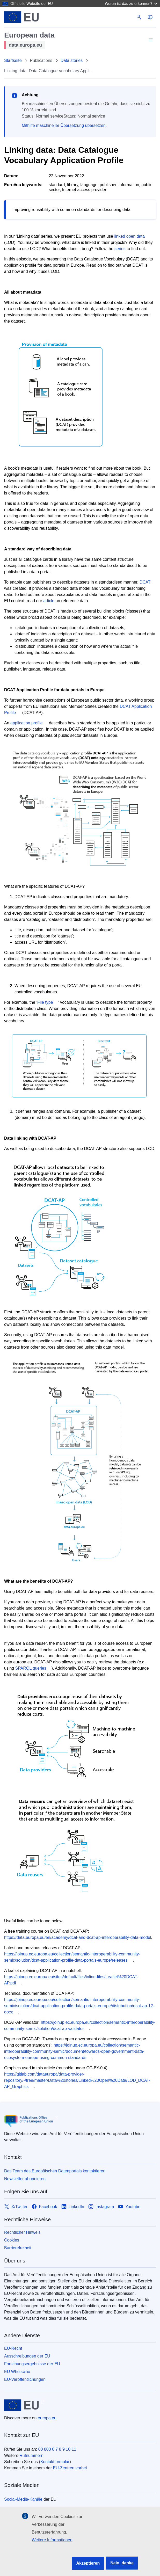 The height and width of the screenshot is (2576, 160). I want to click on DCAT, so click(145, 582).